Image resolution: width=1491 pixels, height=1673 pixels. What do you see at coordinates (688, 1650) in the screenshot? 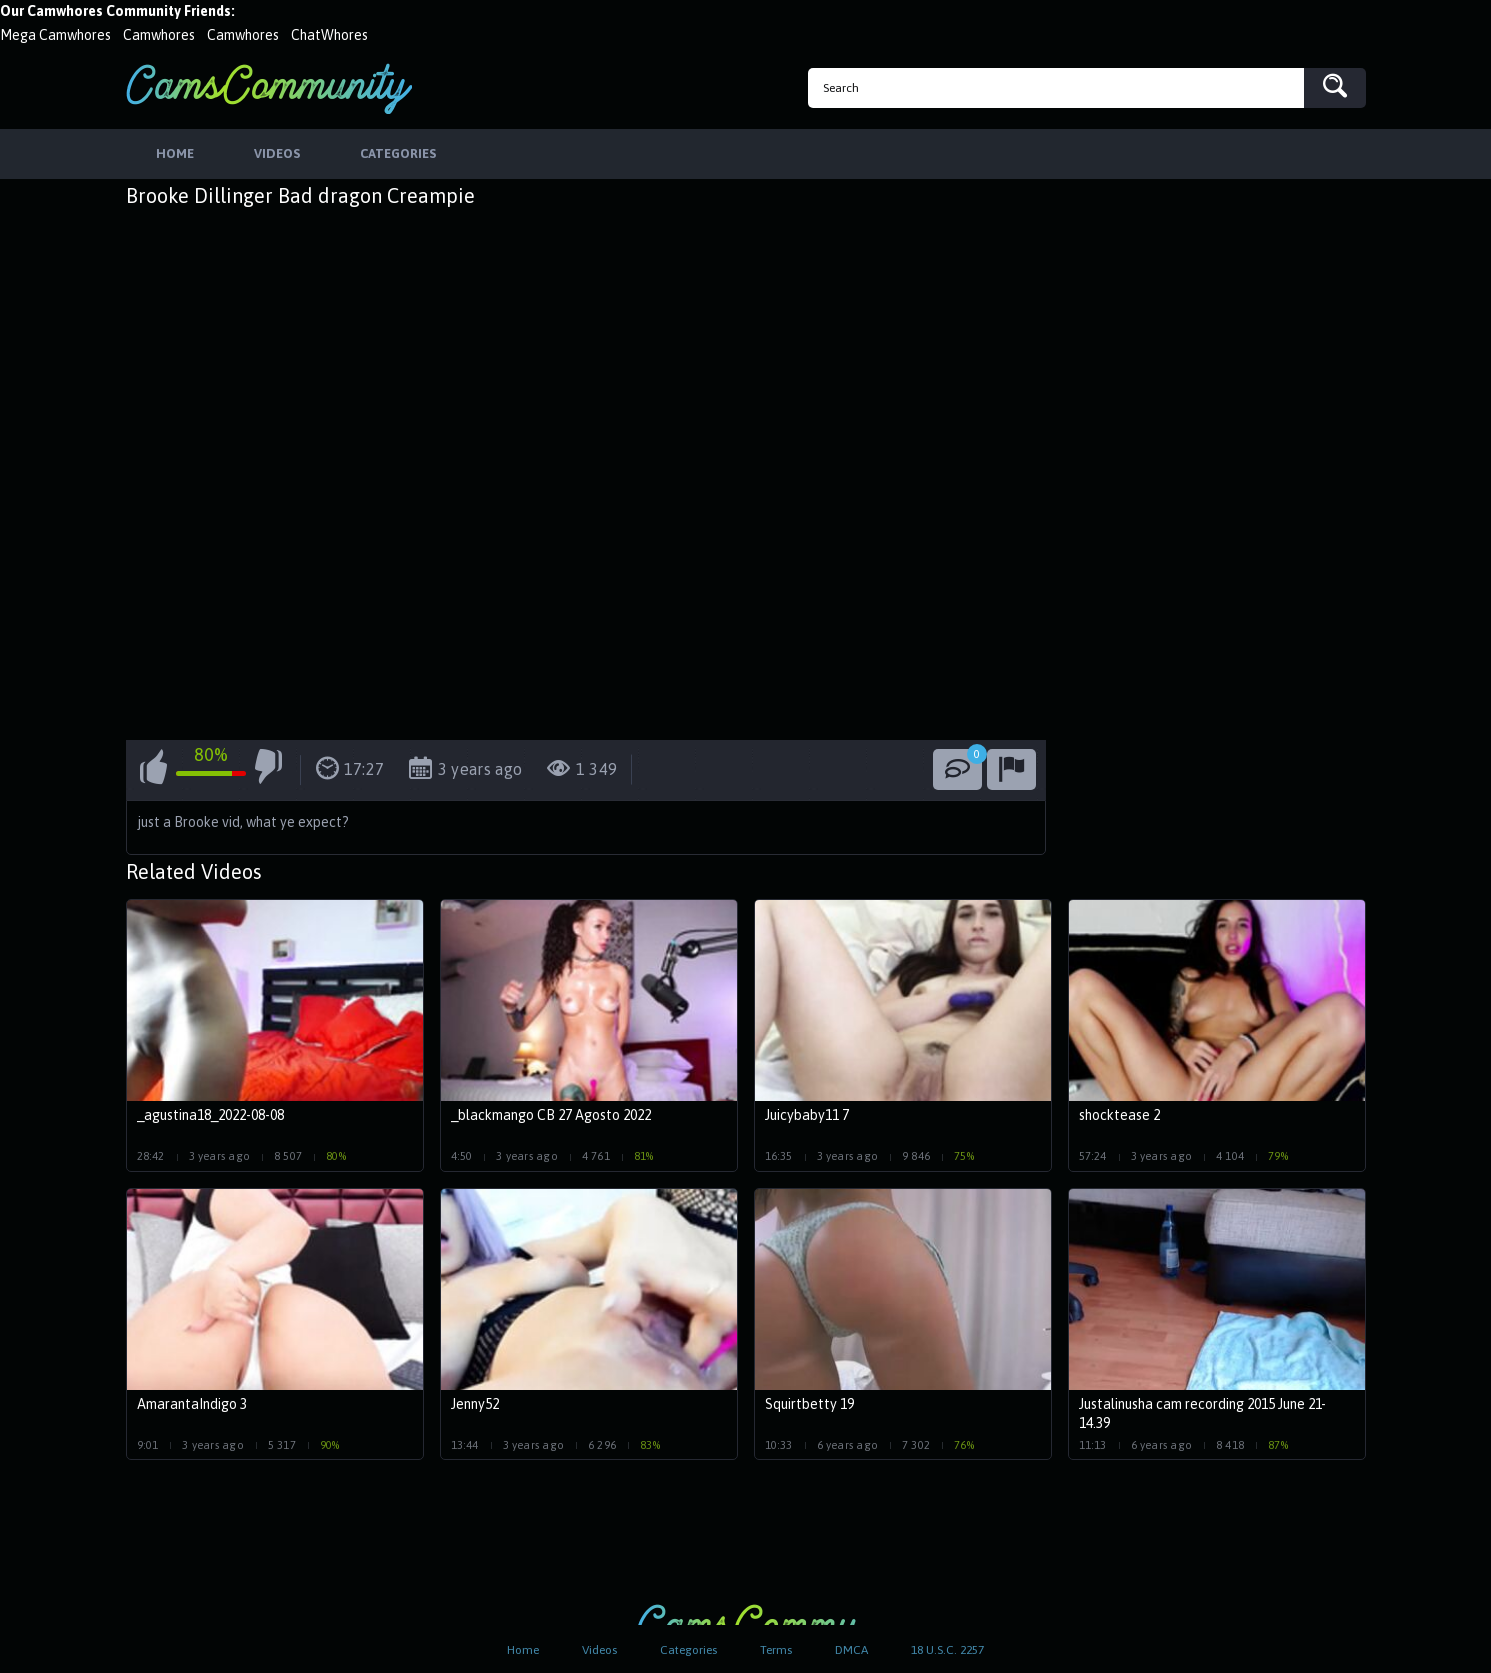
I see `Categories` at bounding box center [688, 1650].